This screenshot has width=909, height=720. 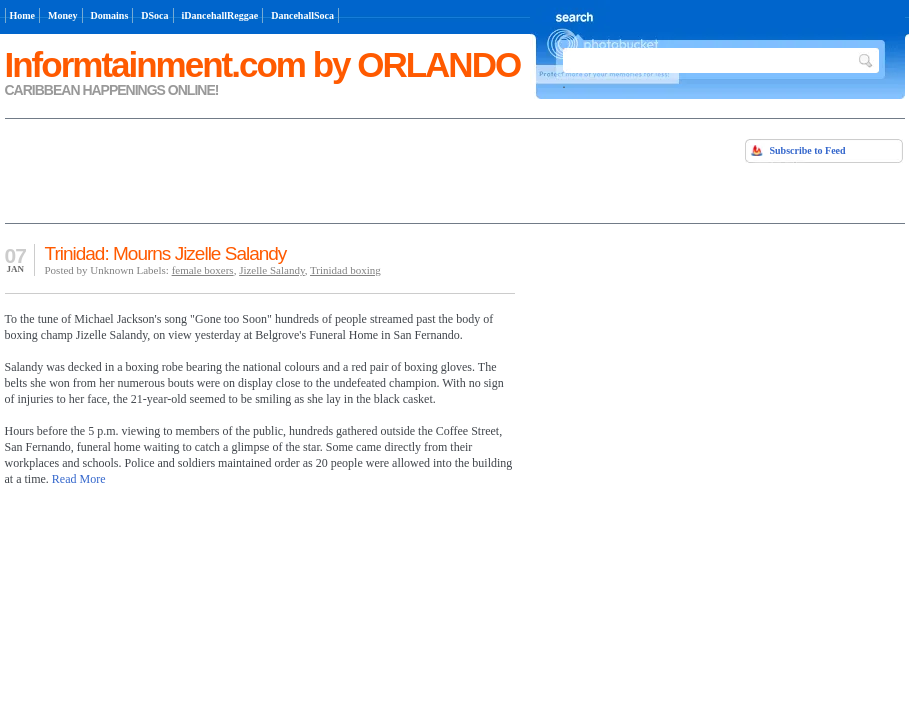 What do you see at coordinates (79, 479) in the screenshot?
I see `Read More` at bounding box center [79, 479].